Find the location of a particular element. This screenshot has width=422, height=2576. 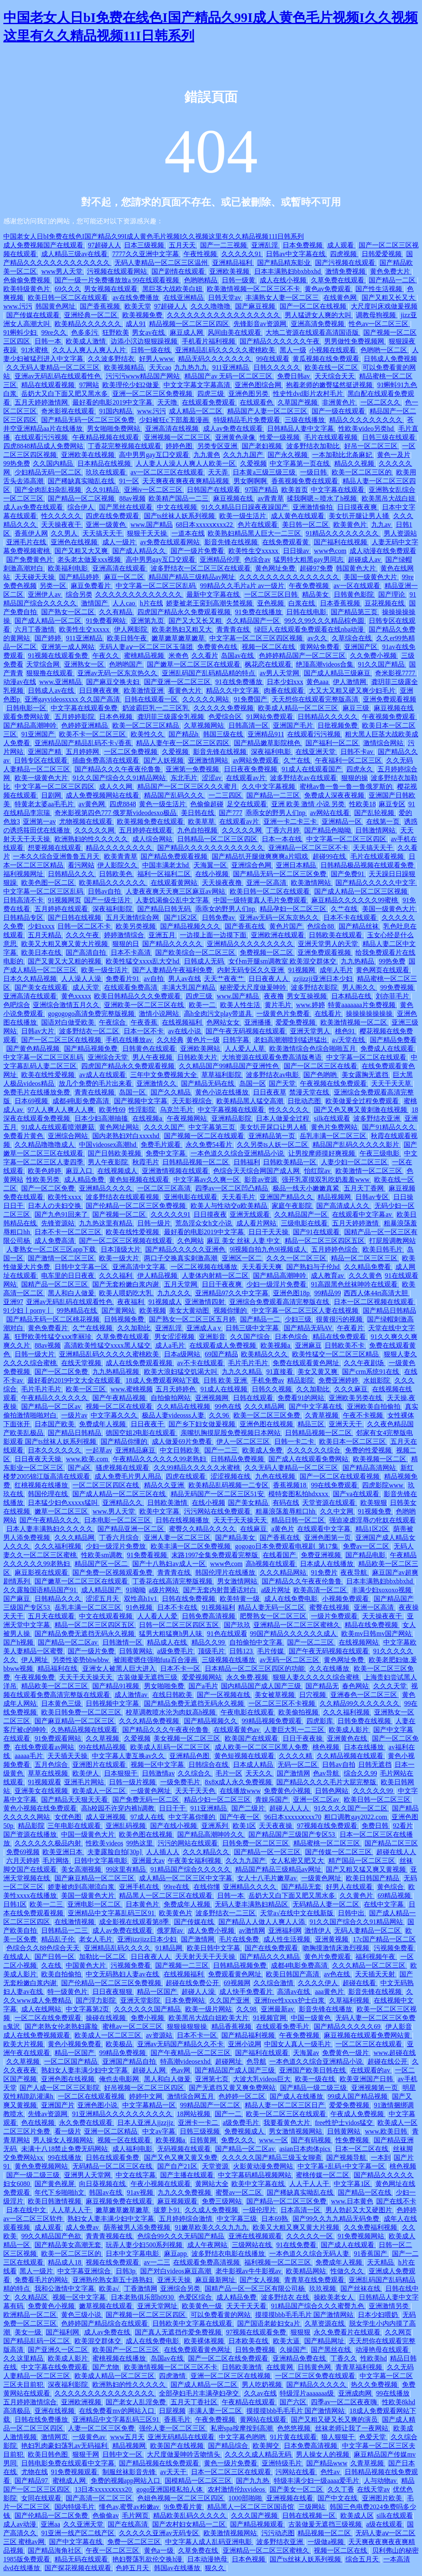

国产精品一二三区 is located at coordinates (273, 795).